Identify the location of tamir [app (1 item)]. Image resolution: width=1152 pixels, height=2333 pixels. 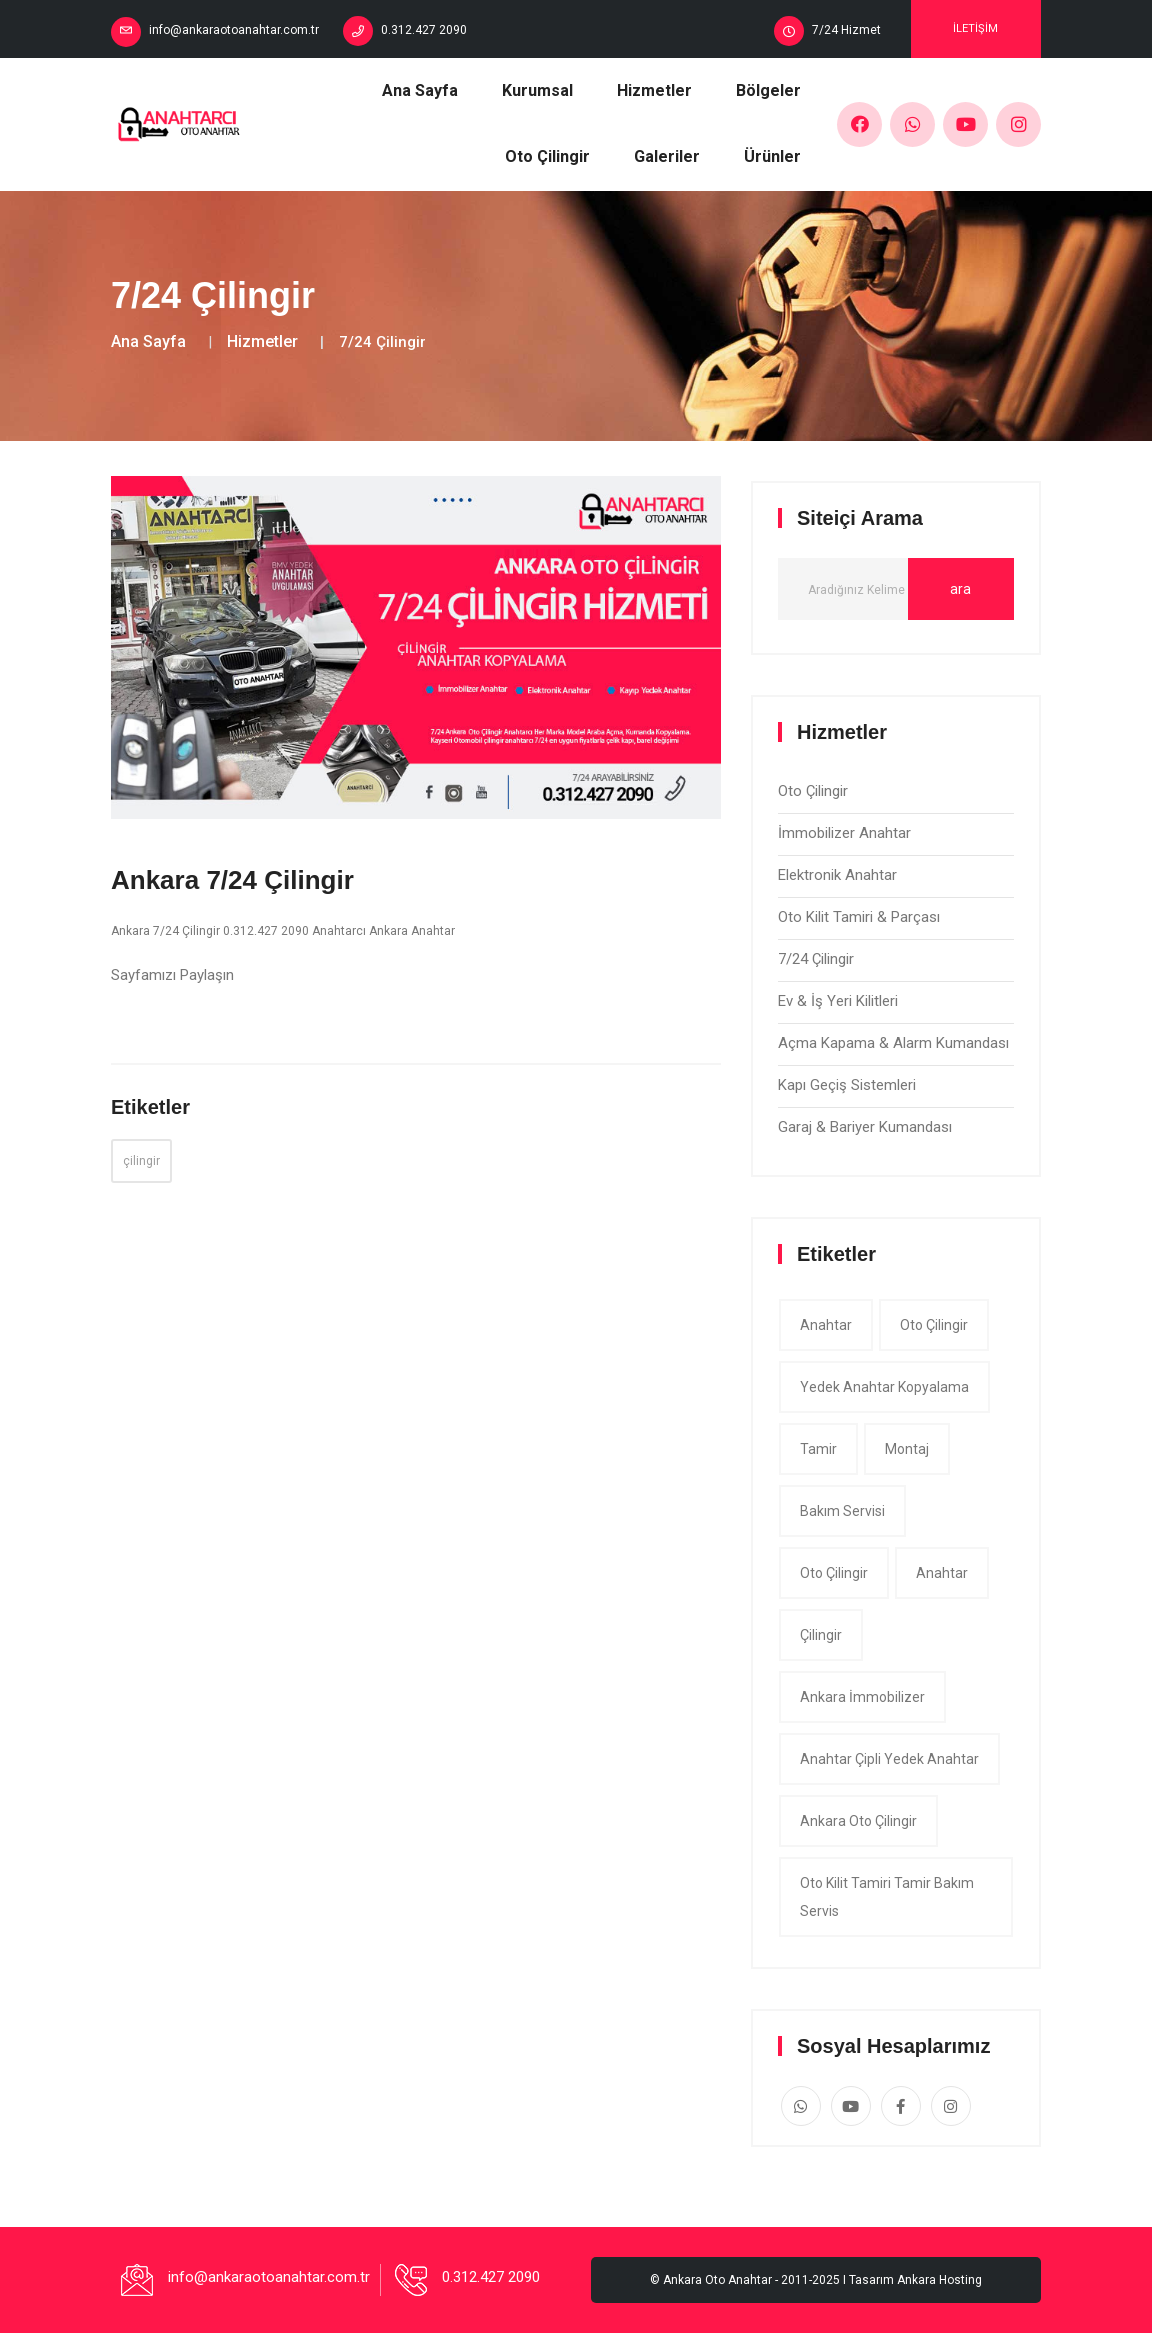
(818, 1449).